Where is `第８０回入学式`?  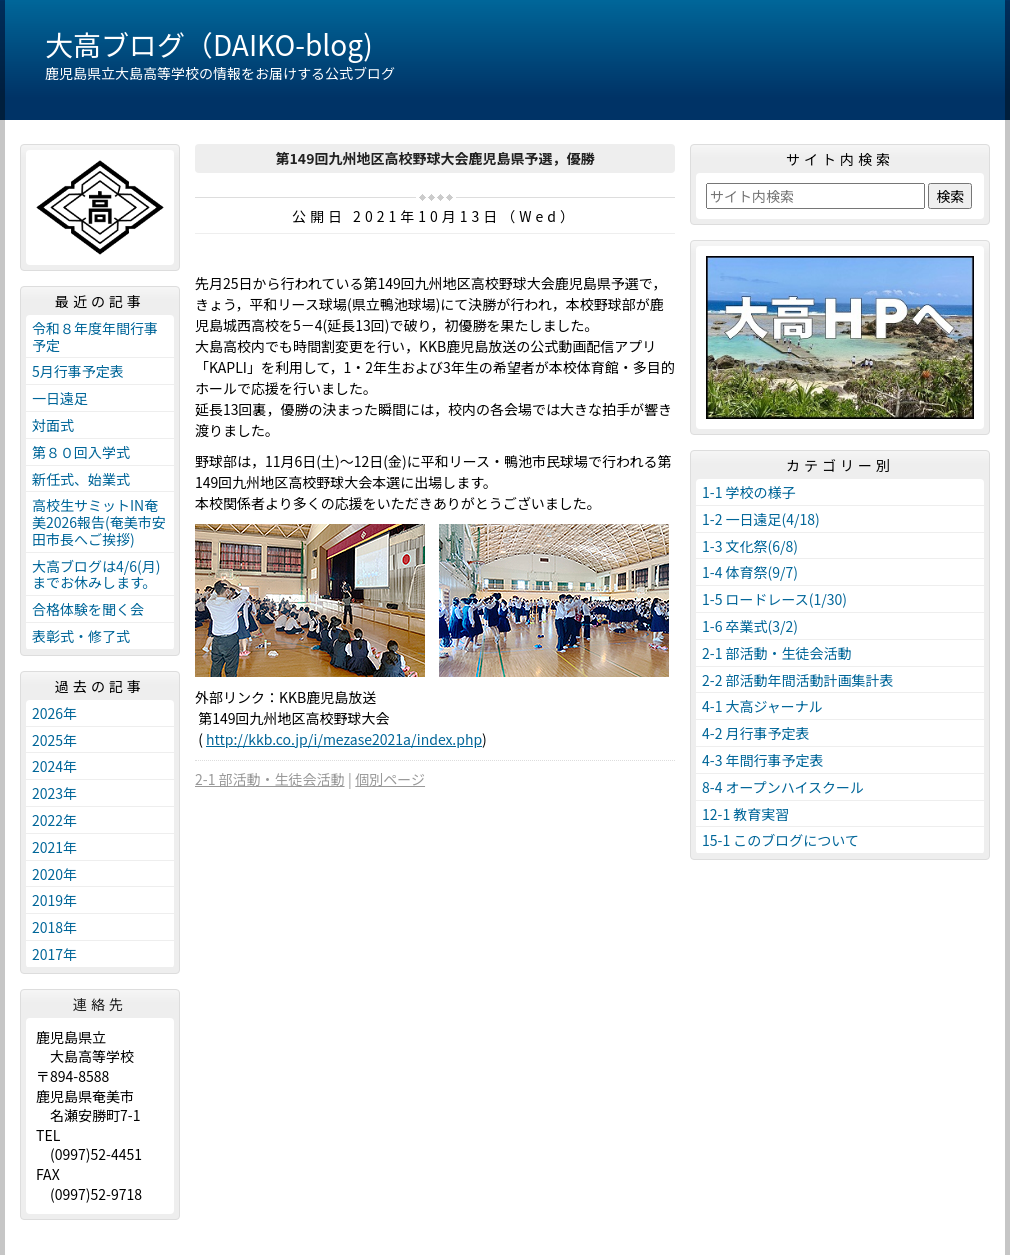
第８０回入学式 is located at coordinates (81, 452).